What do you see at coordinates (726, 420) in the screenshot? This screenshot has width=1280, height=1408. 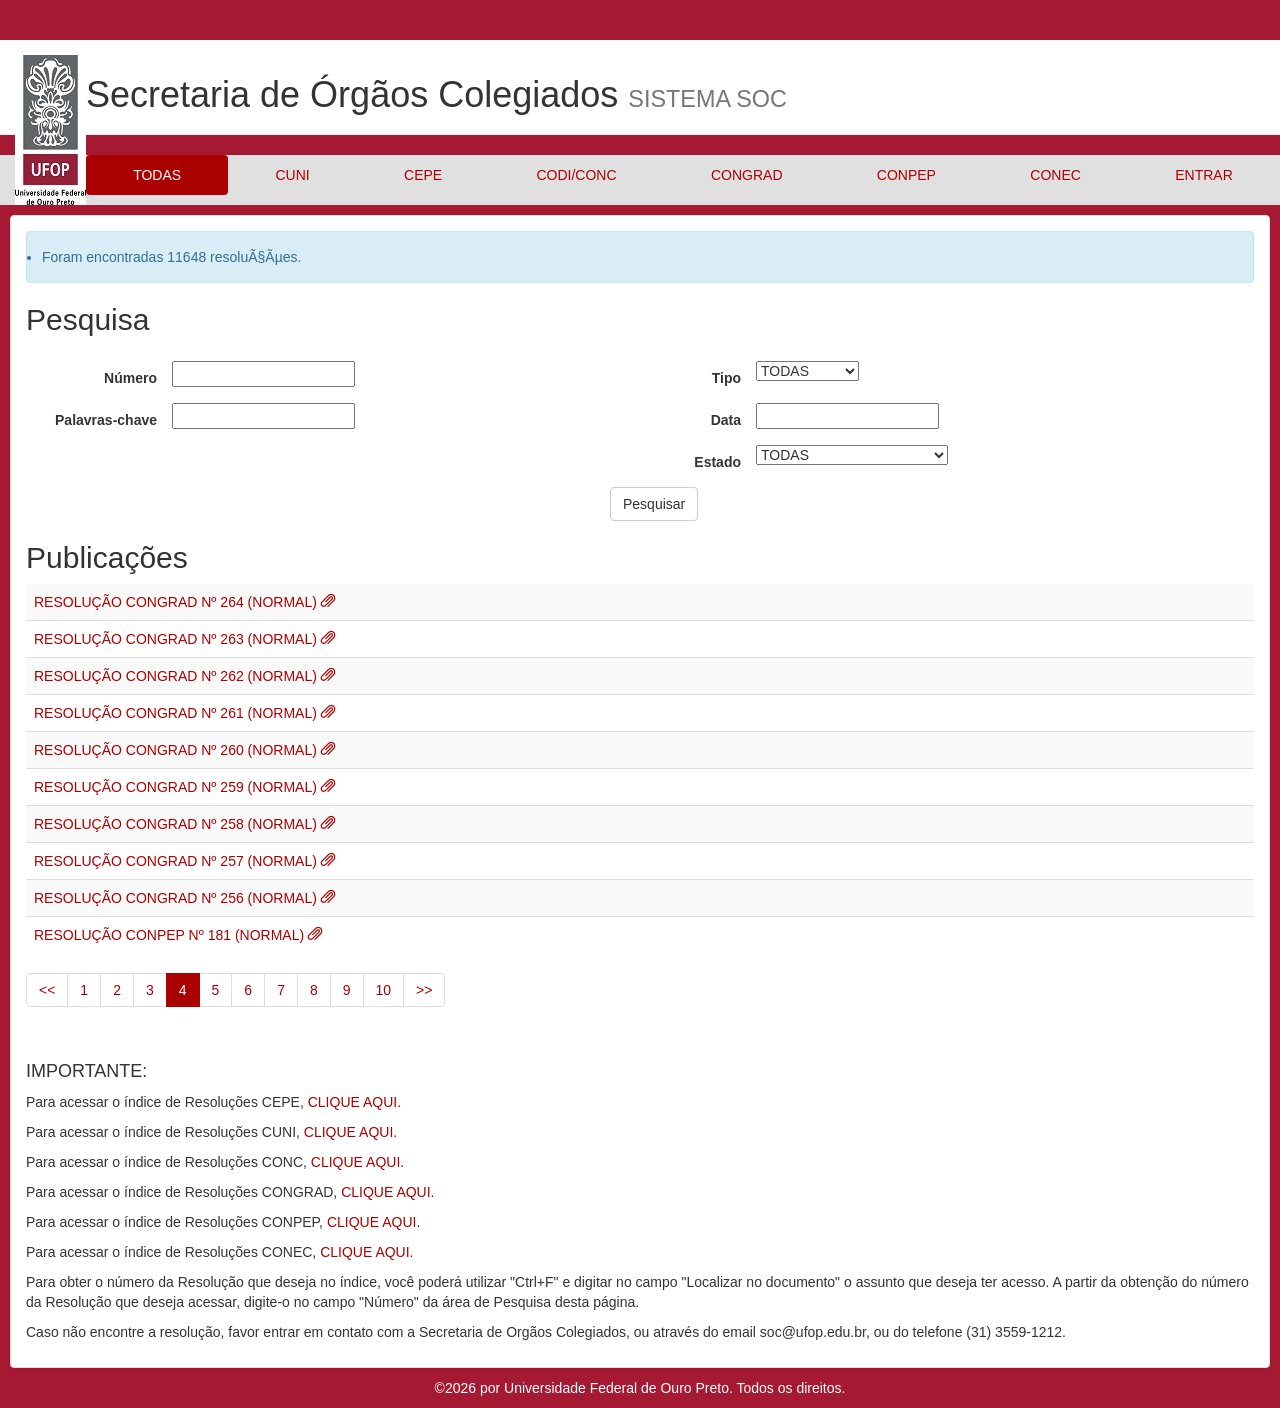 I see `Data` at bounding box center [726, 420].